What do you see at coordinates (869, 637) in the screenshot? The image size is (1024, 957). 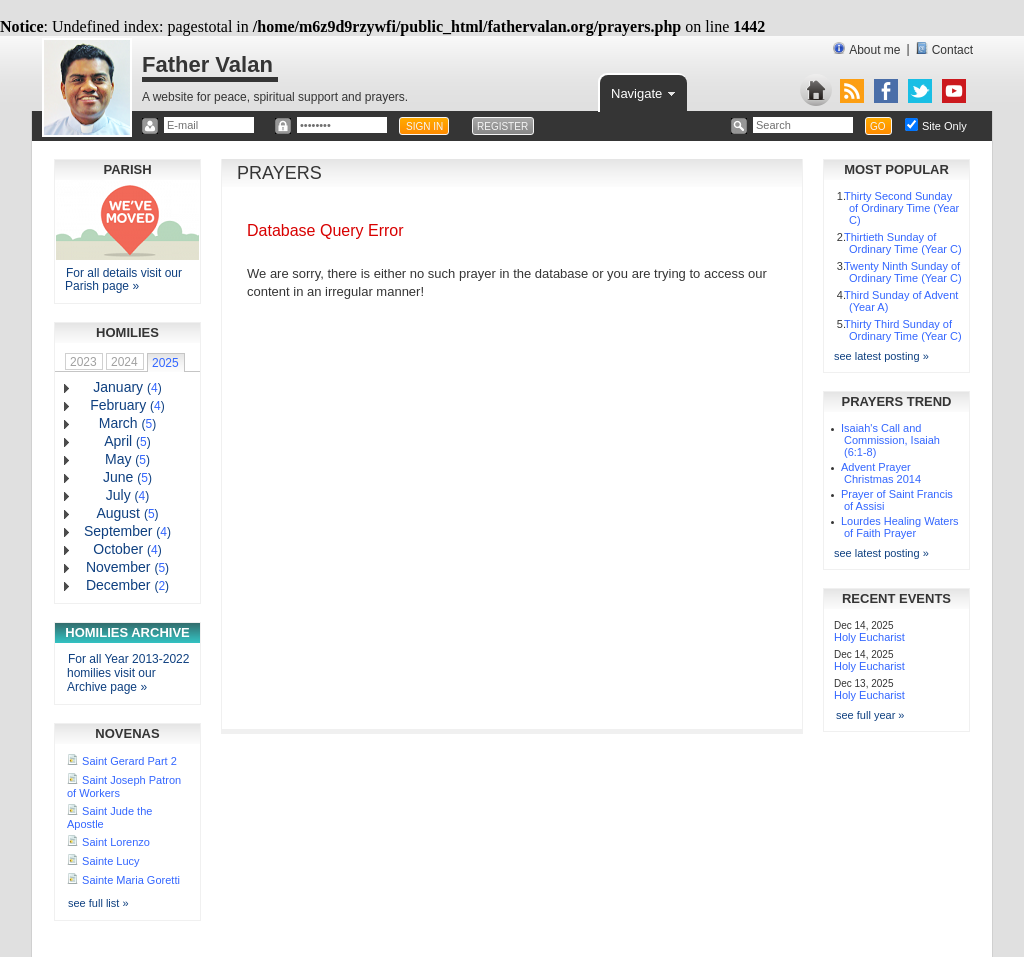 I see `Holy Eucharist` at bounding box center [869, 637].